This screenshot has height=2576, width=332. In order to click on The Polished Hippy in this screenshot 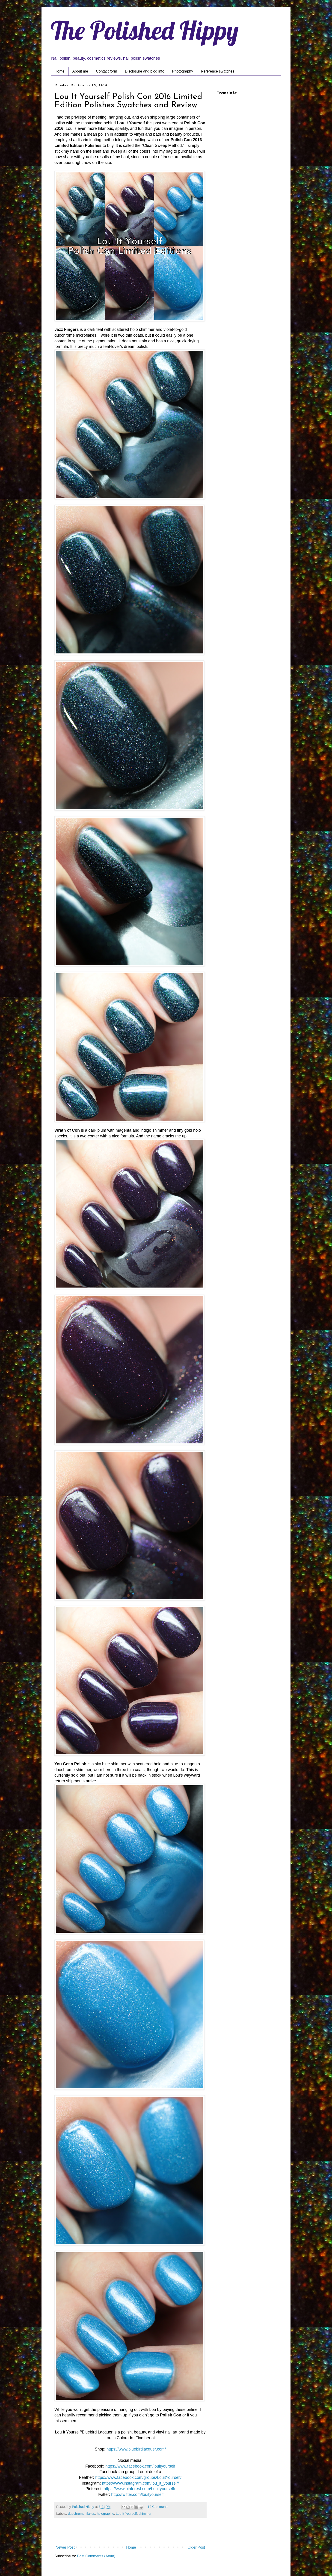, I will do `click(145, 30)`.